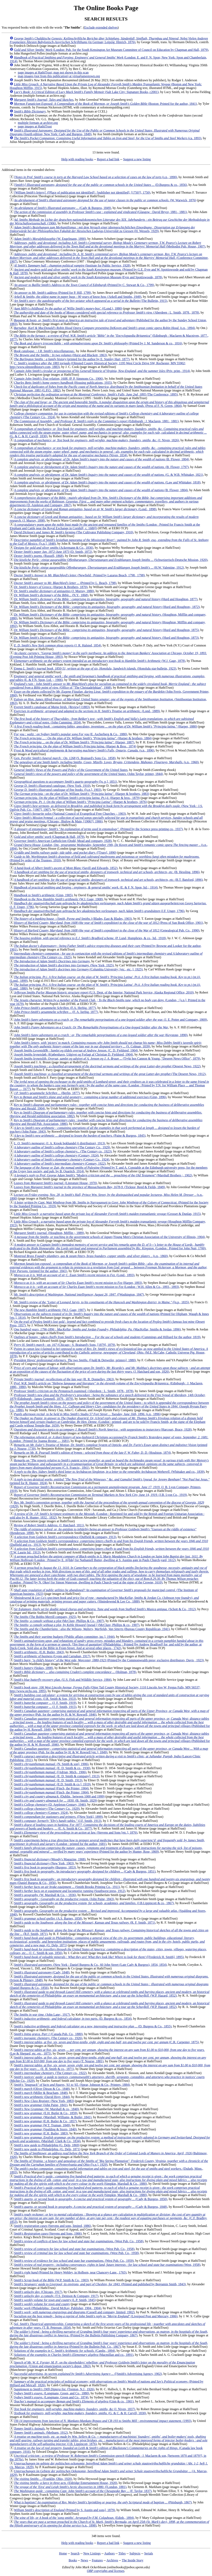 This screenshot has width=212, height=2576. What do you see at coordinates (69, 1891) in the screenshot?
I see `(Southwest press, 1912)` at bounding box center [69, 1891].